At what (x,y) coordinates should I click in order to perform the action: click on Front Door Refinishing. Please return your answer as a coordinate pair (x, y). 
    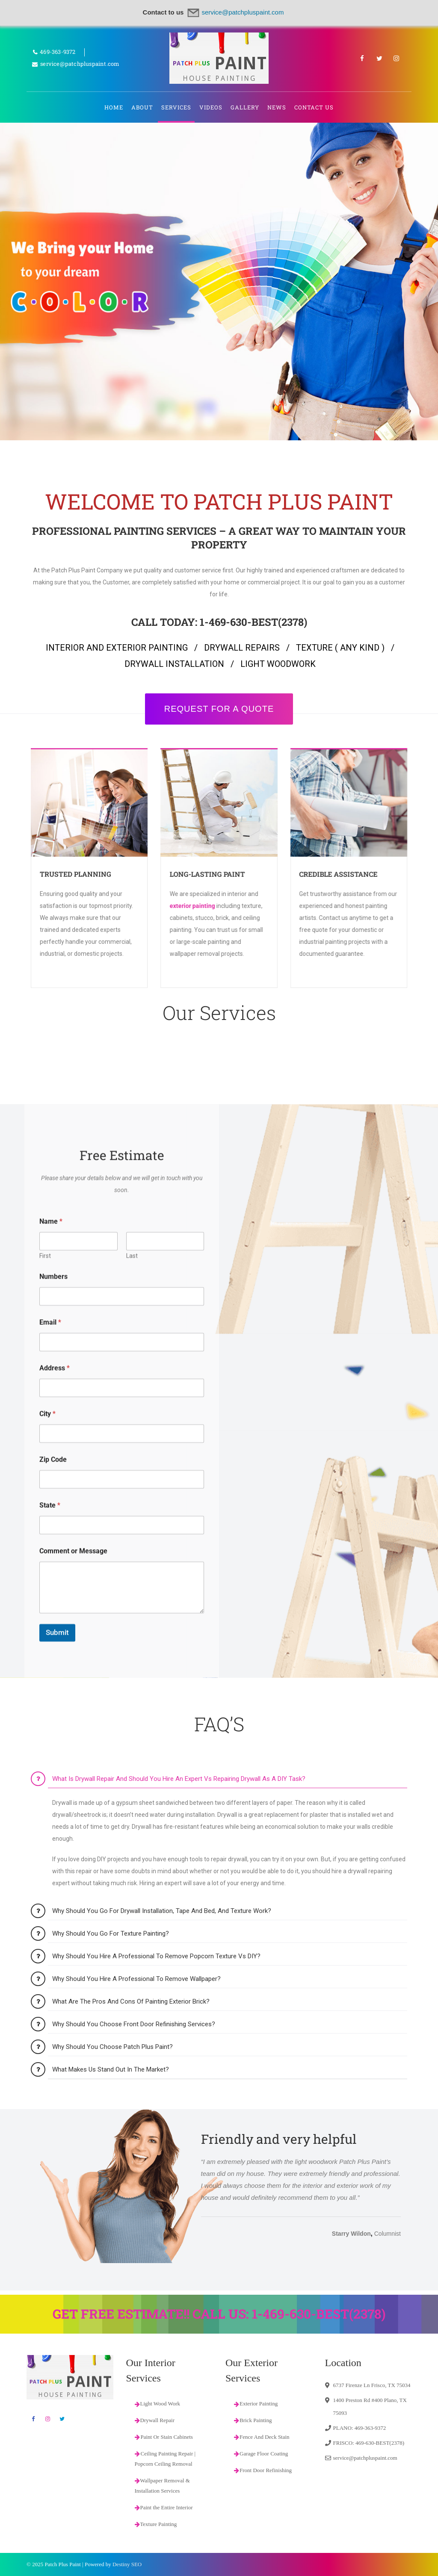
    Looking at the image, I should click on (263, 2470).